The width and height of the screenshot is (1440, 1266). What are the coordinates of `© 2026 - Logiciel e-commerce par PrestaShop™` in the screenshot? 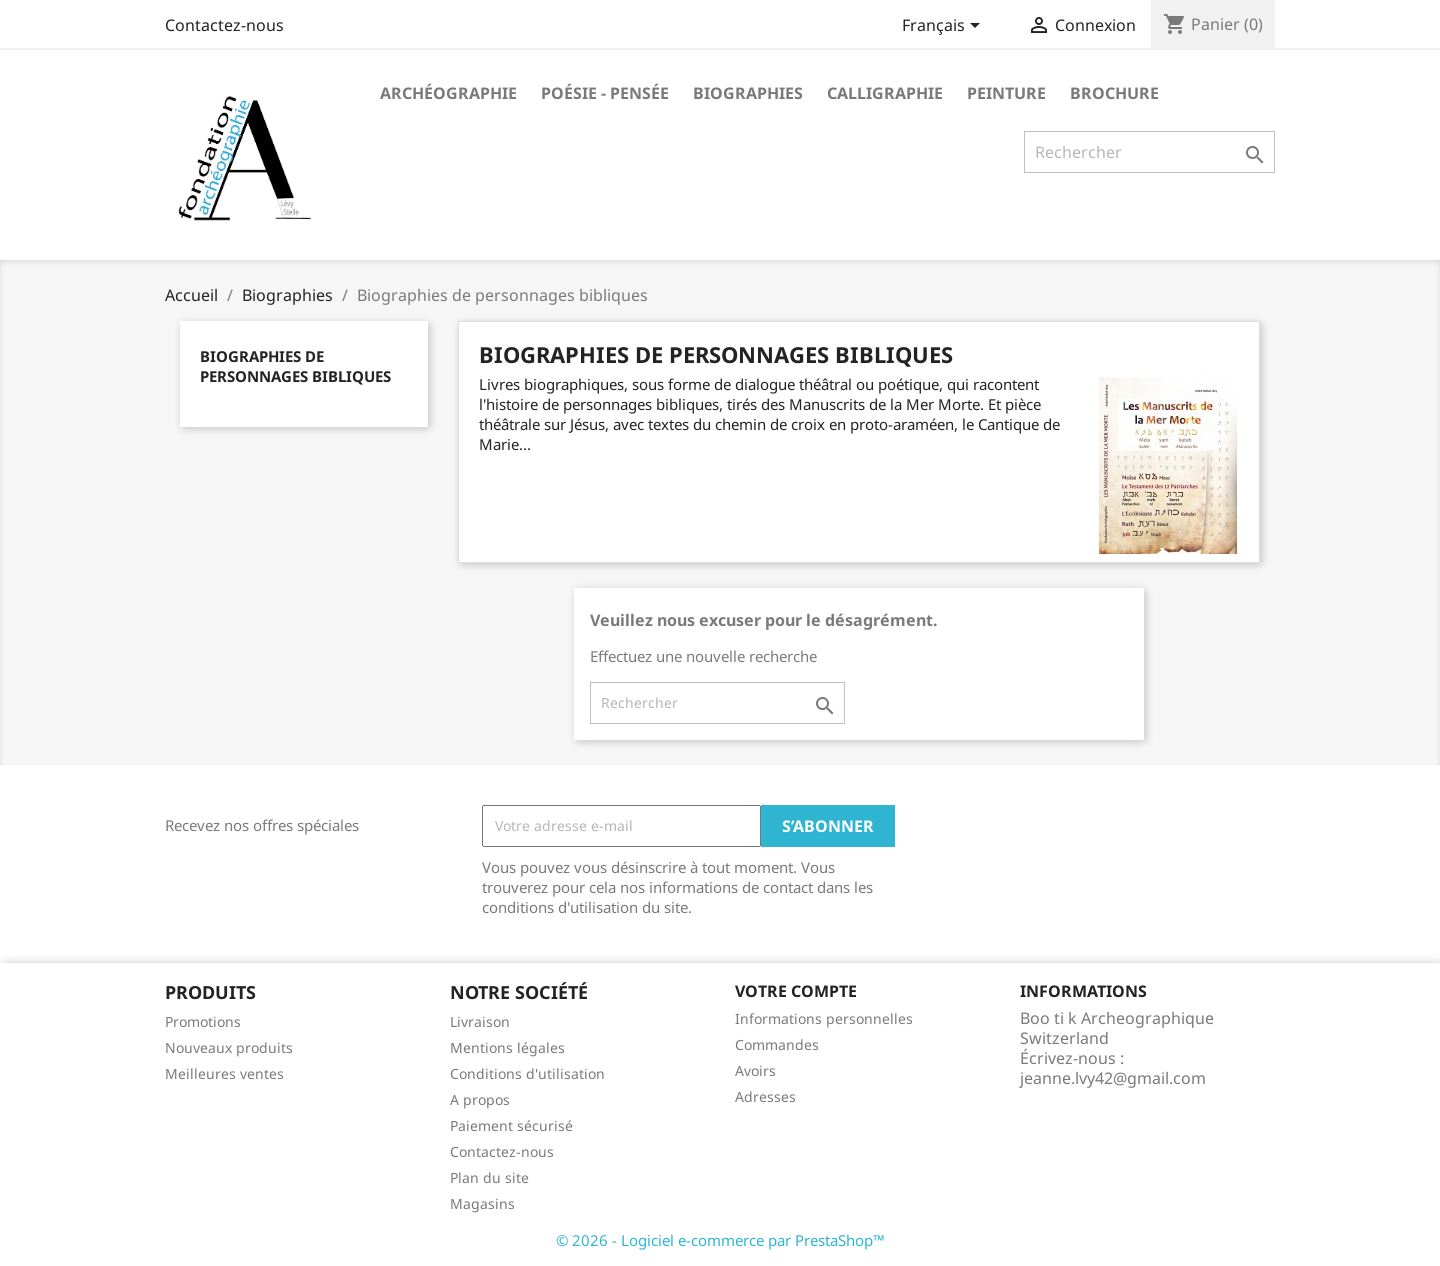 It's located at (720, 1240).